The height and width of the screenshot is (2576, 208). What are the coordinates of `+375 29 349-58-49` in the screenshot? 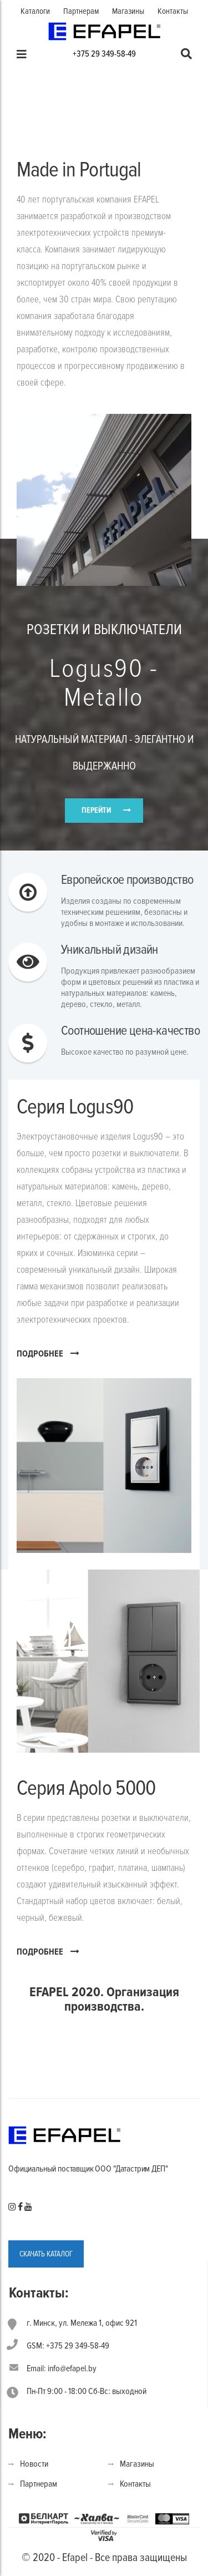 It's located at (104, 53).